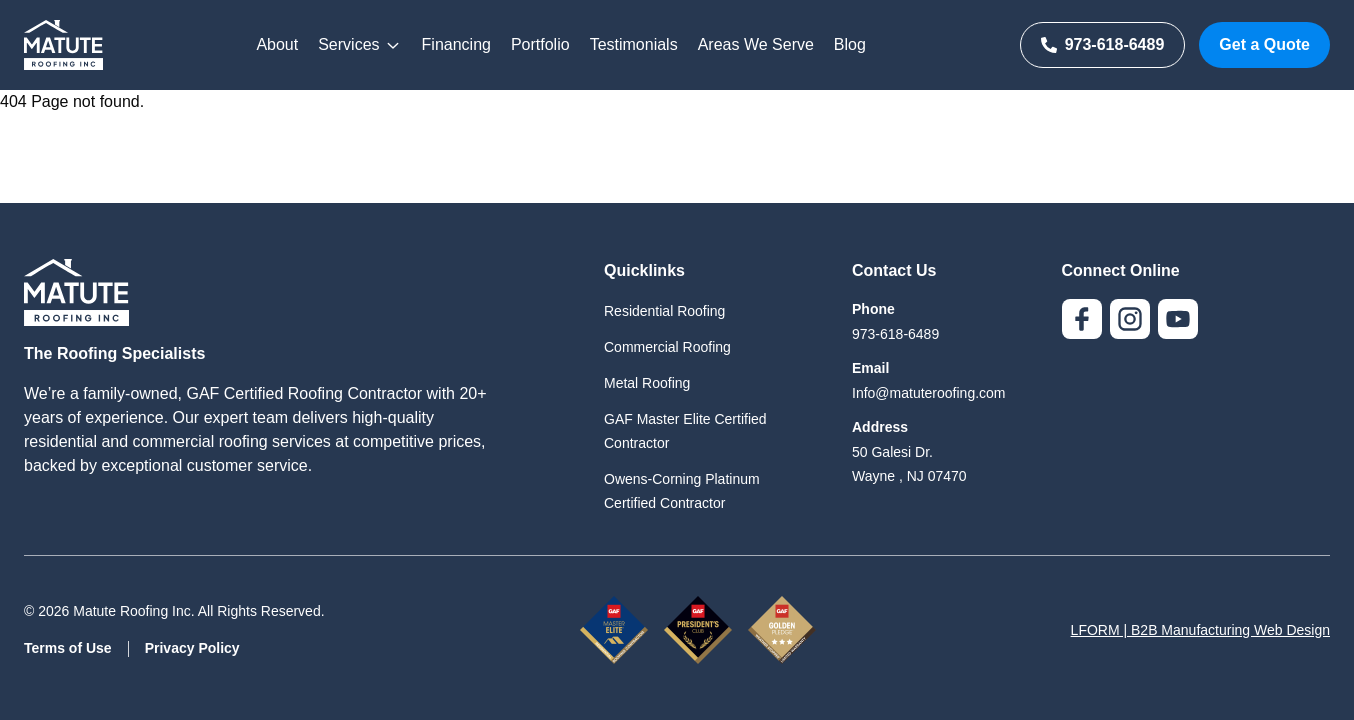  Describe the element at coordinates (850, 44) in the screenshot. I see `Blog` at that location.